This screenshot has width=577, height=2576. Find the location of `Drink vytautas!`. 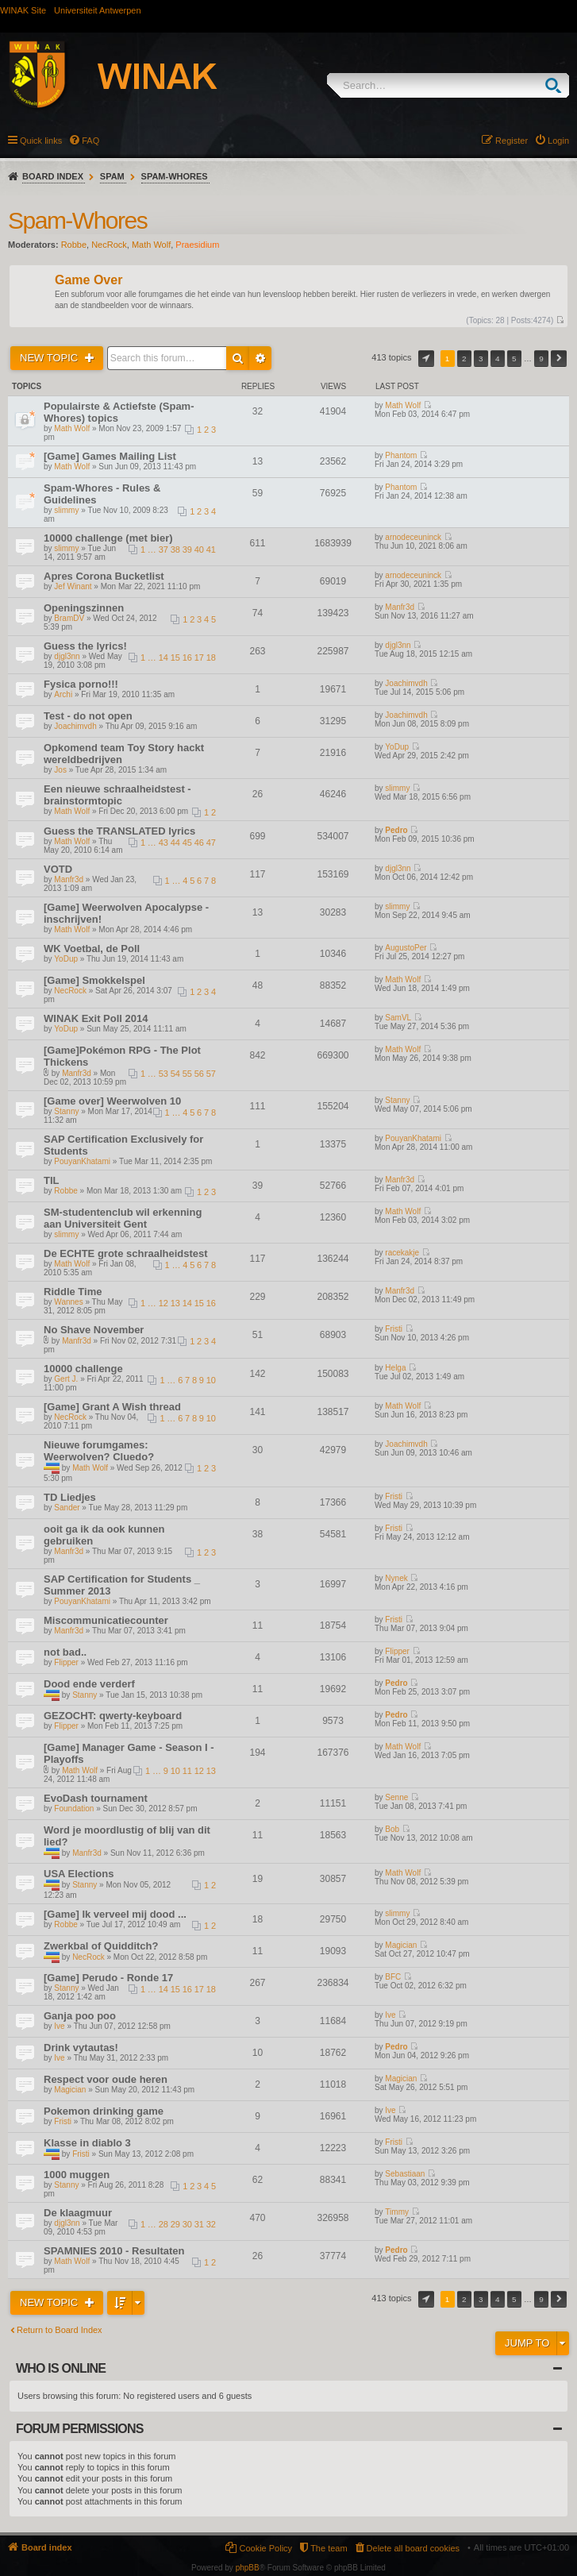

Drink vytautas! is located at coordinates (81, 2047).